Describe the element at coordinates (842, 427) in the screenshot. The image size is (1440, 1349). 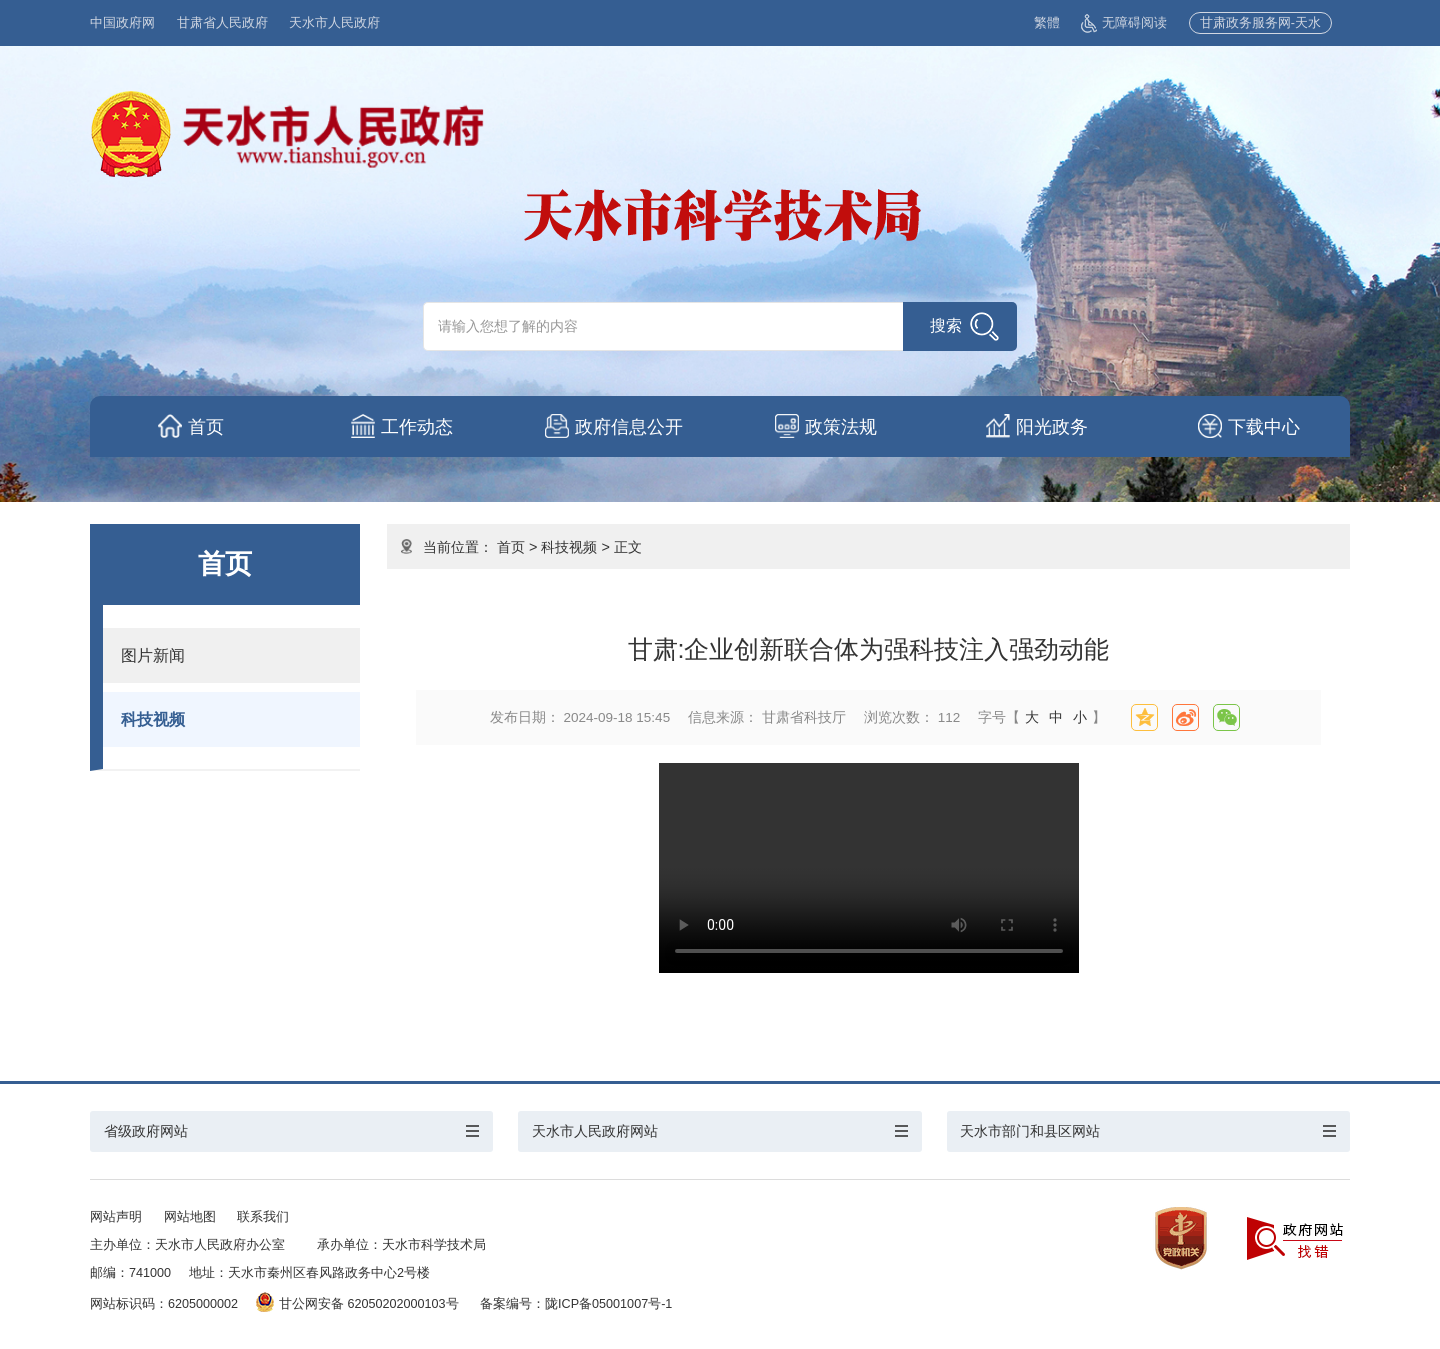
I see `政策法规` at that location.